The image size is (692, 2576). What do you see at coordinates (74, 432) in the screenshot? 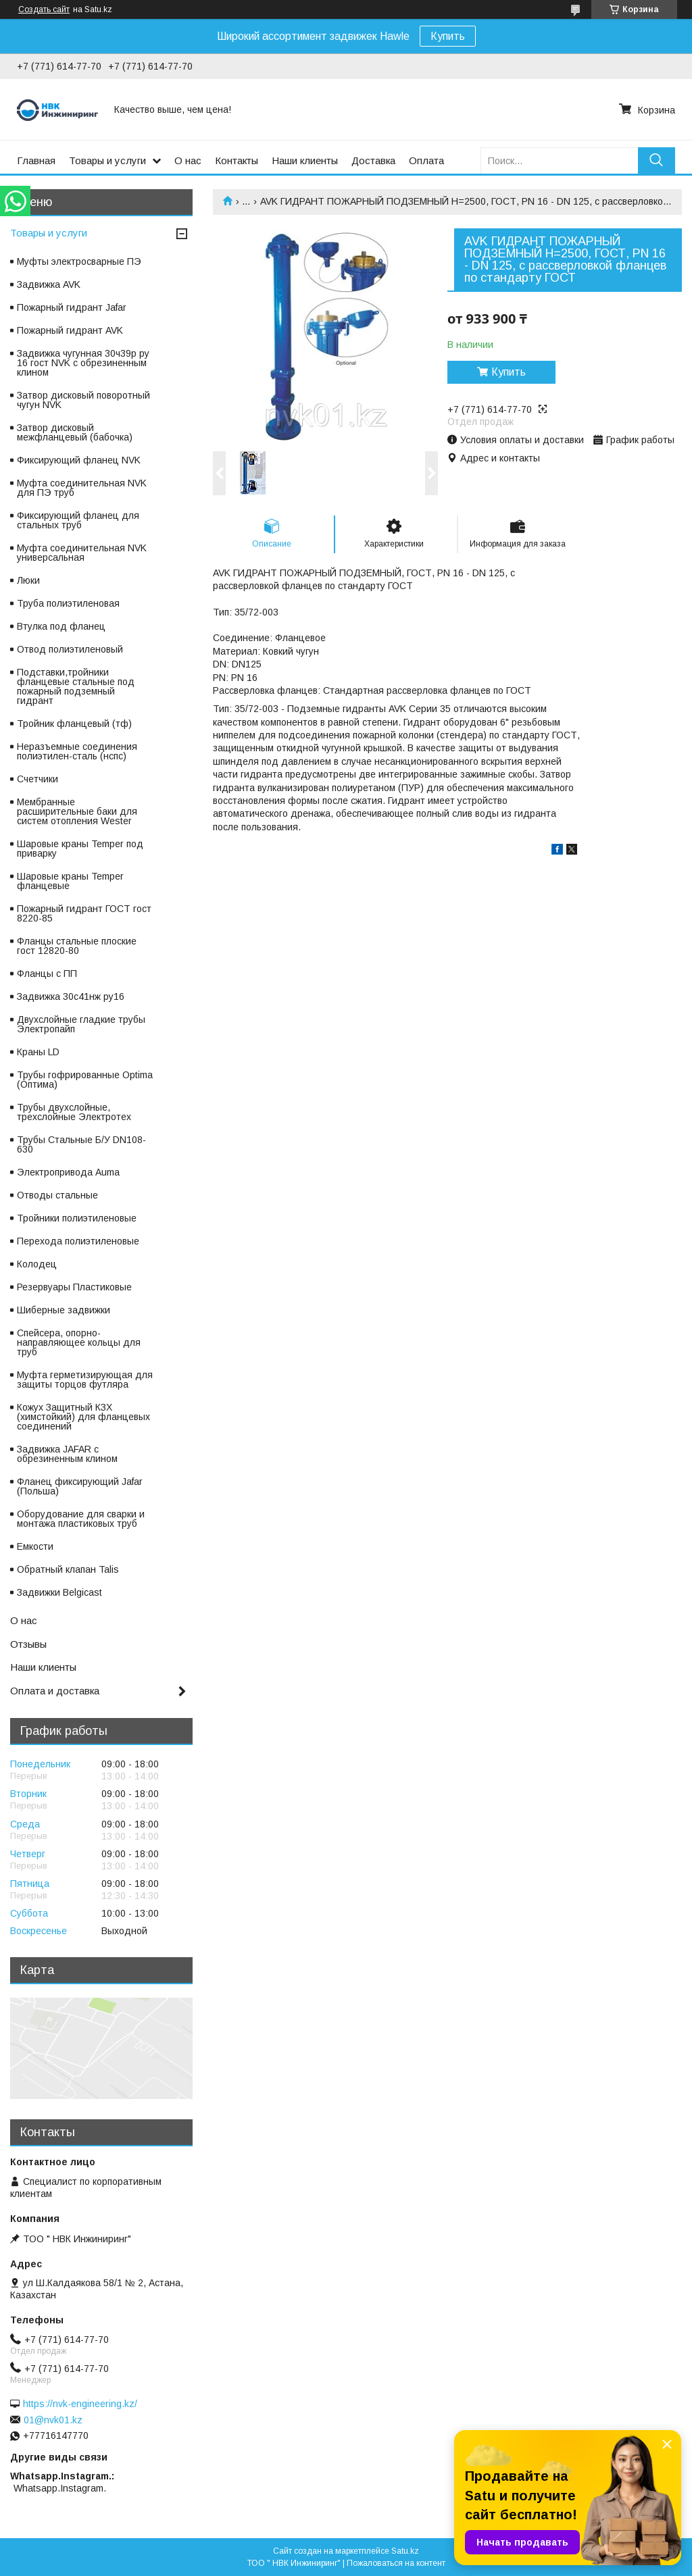
I see `Затвор дисковый межфланцевый (бабочка)` at bounding box center [74, 432].